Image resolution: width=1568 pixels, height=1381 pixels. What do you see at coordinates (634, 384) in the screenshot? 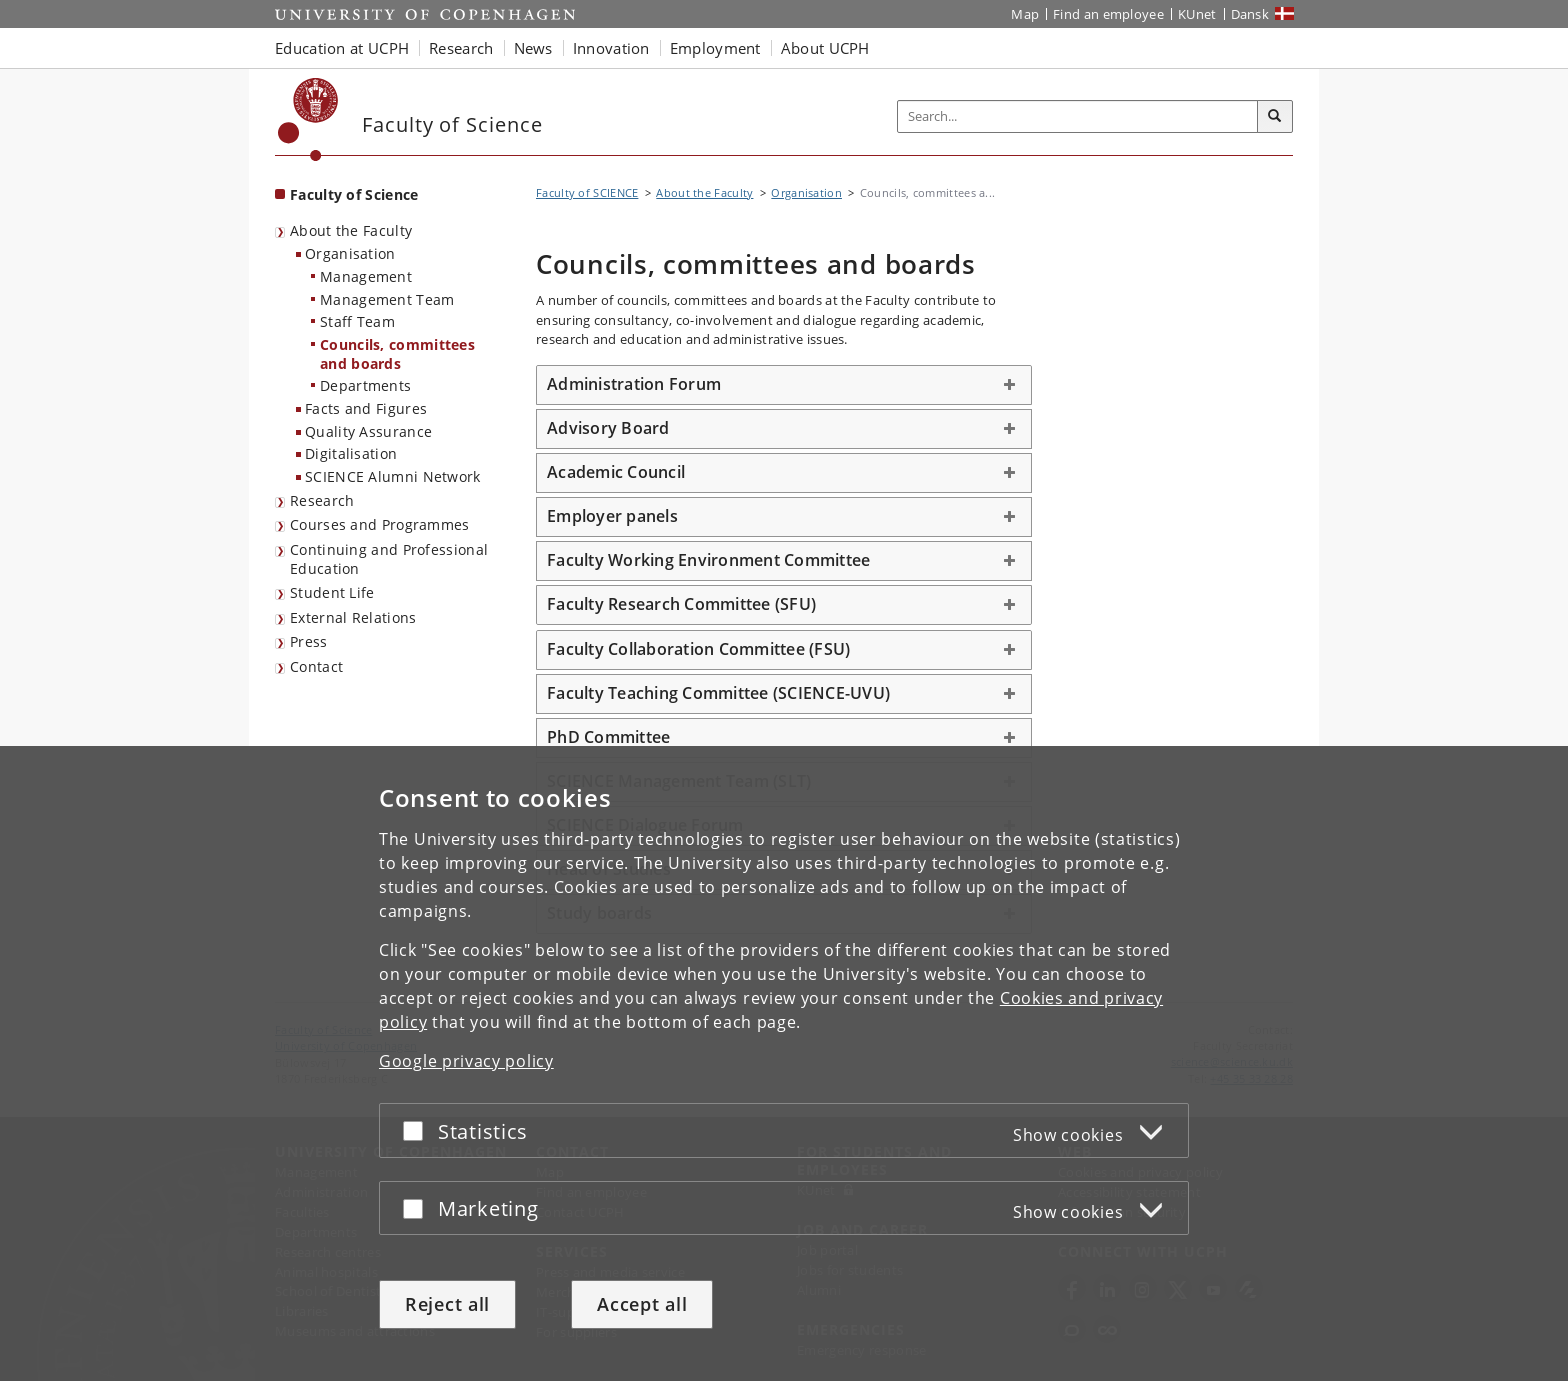
I see `Administration Forum [button]` at bounding box center [634, 384].